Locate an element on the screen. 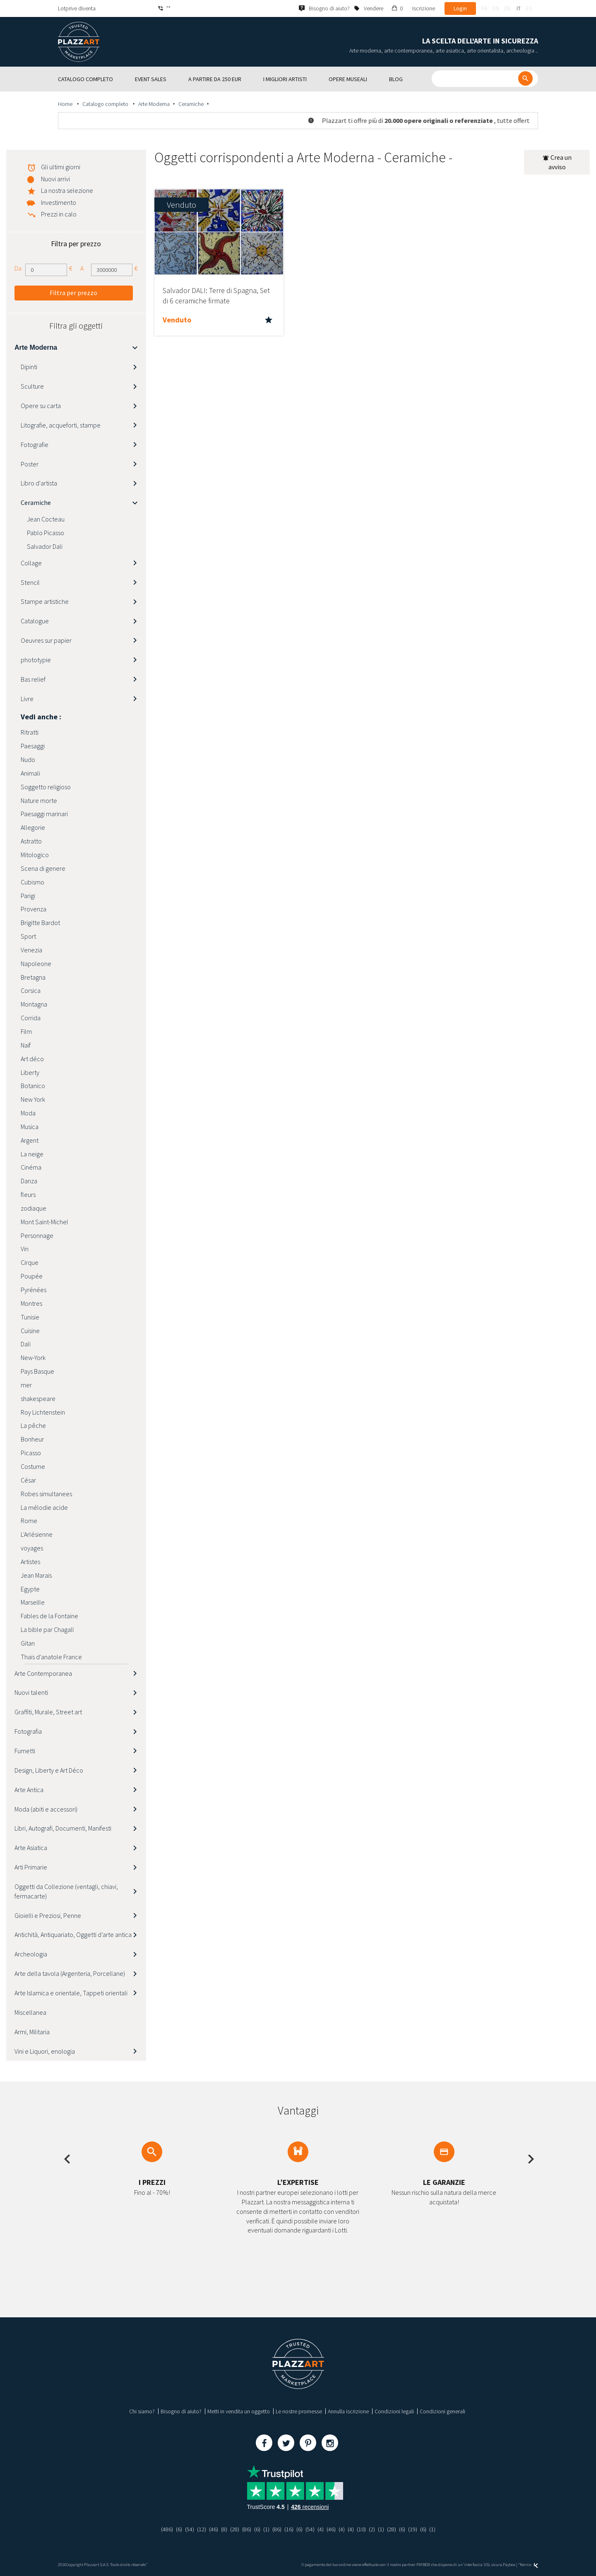 The height and width of the screenshot is (2576, 596). Fotografie is located at coordinates (34, 444).